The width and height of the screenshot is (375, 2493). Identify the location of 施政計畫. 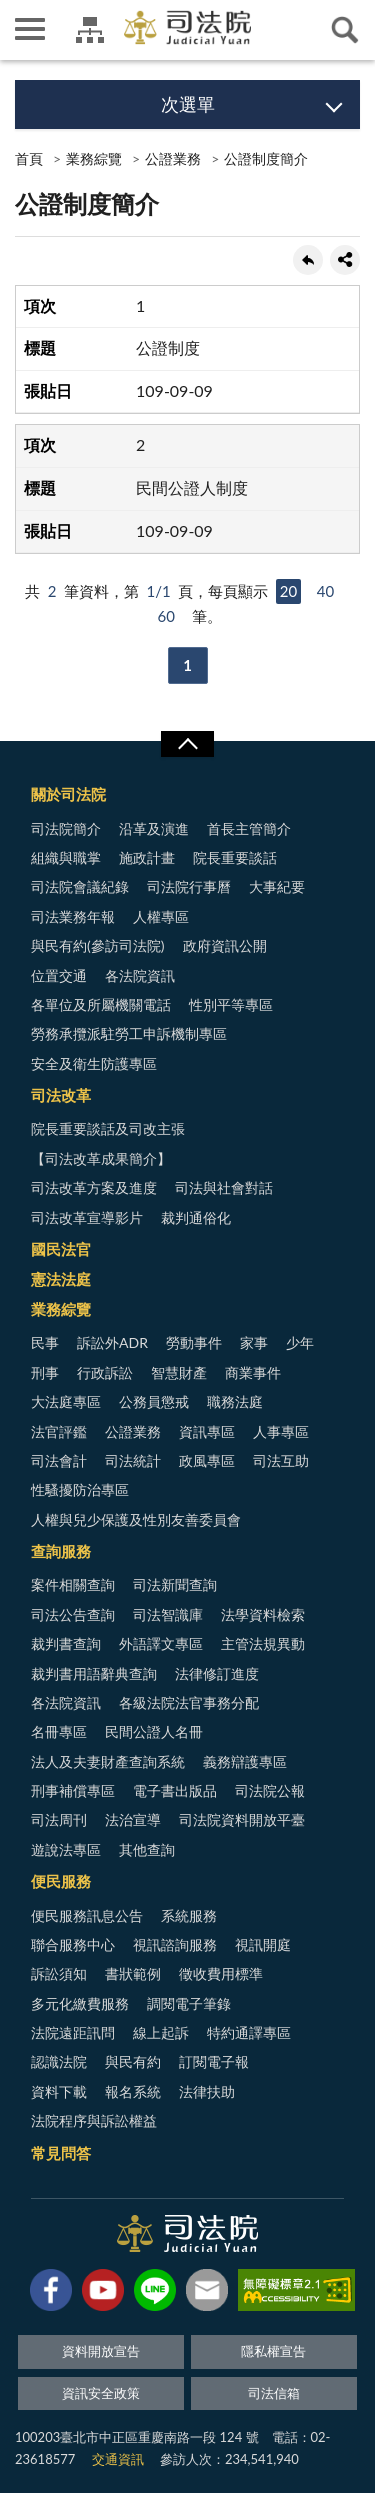
(147, 857).